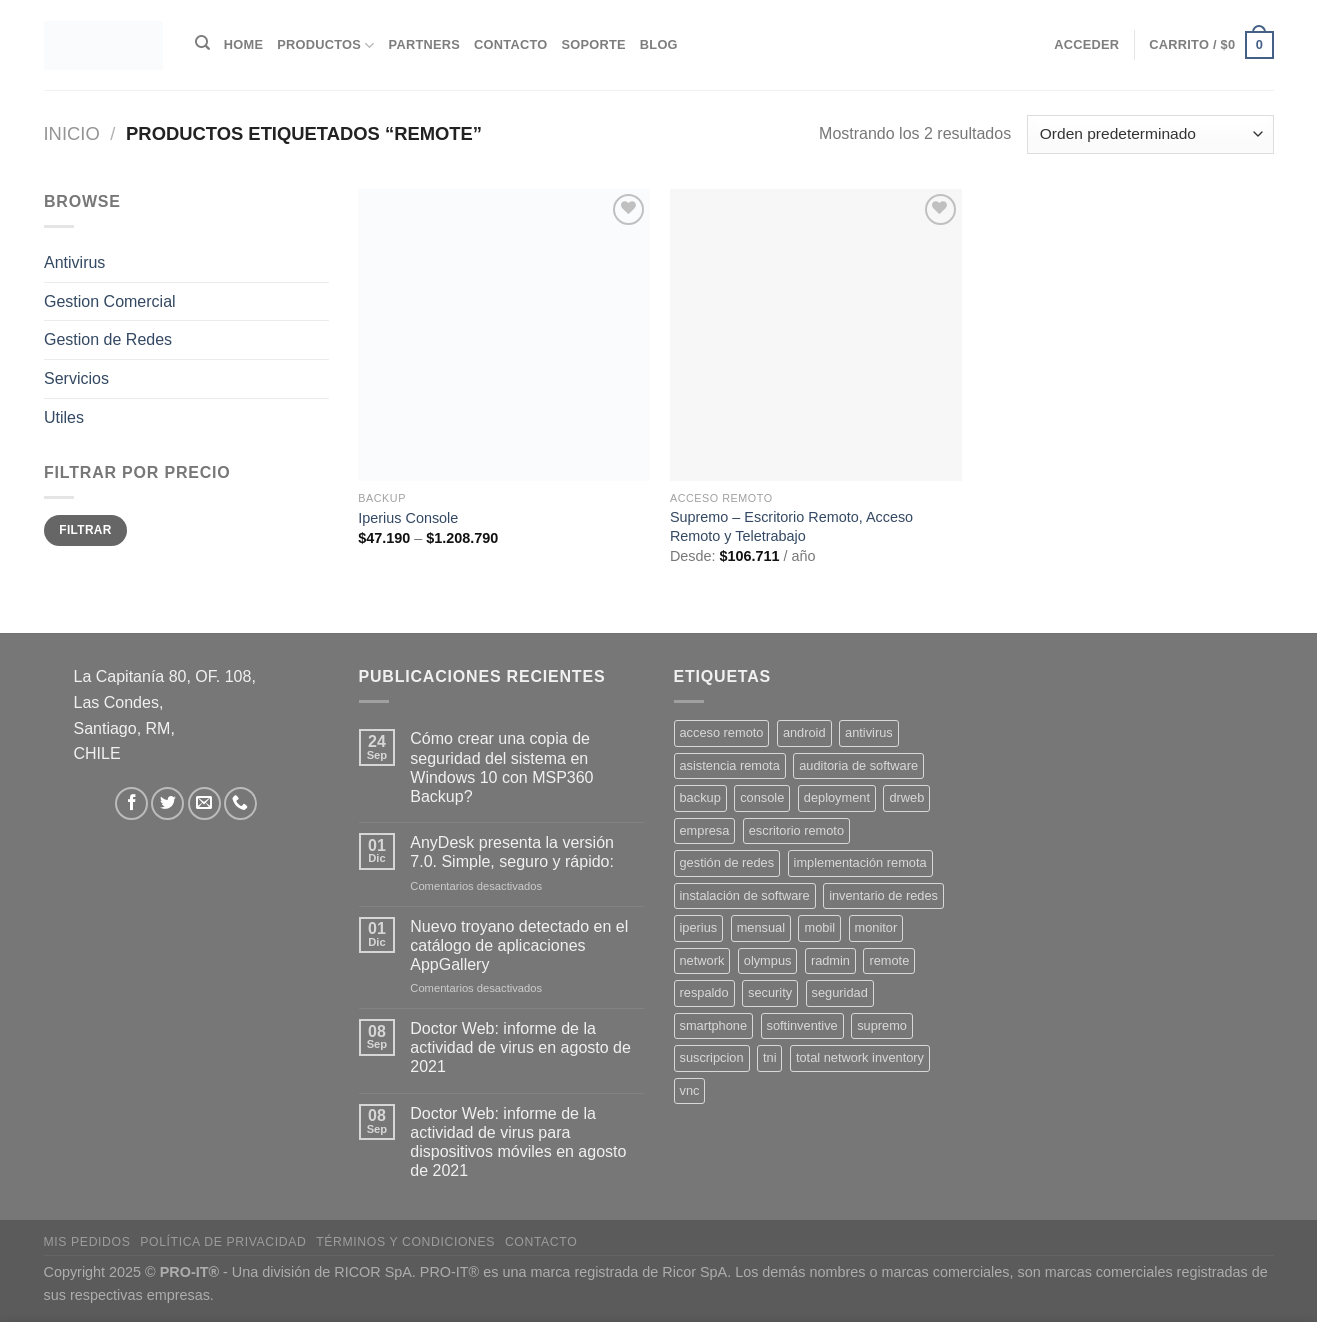 The image size is (1317, 1322). I want to click on monitor [monitor (1 producto)], so click(876, 927).